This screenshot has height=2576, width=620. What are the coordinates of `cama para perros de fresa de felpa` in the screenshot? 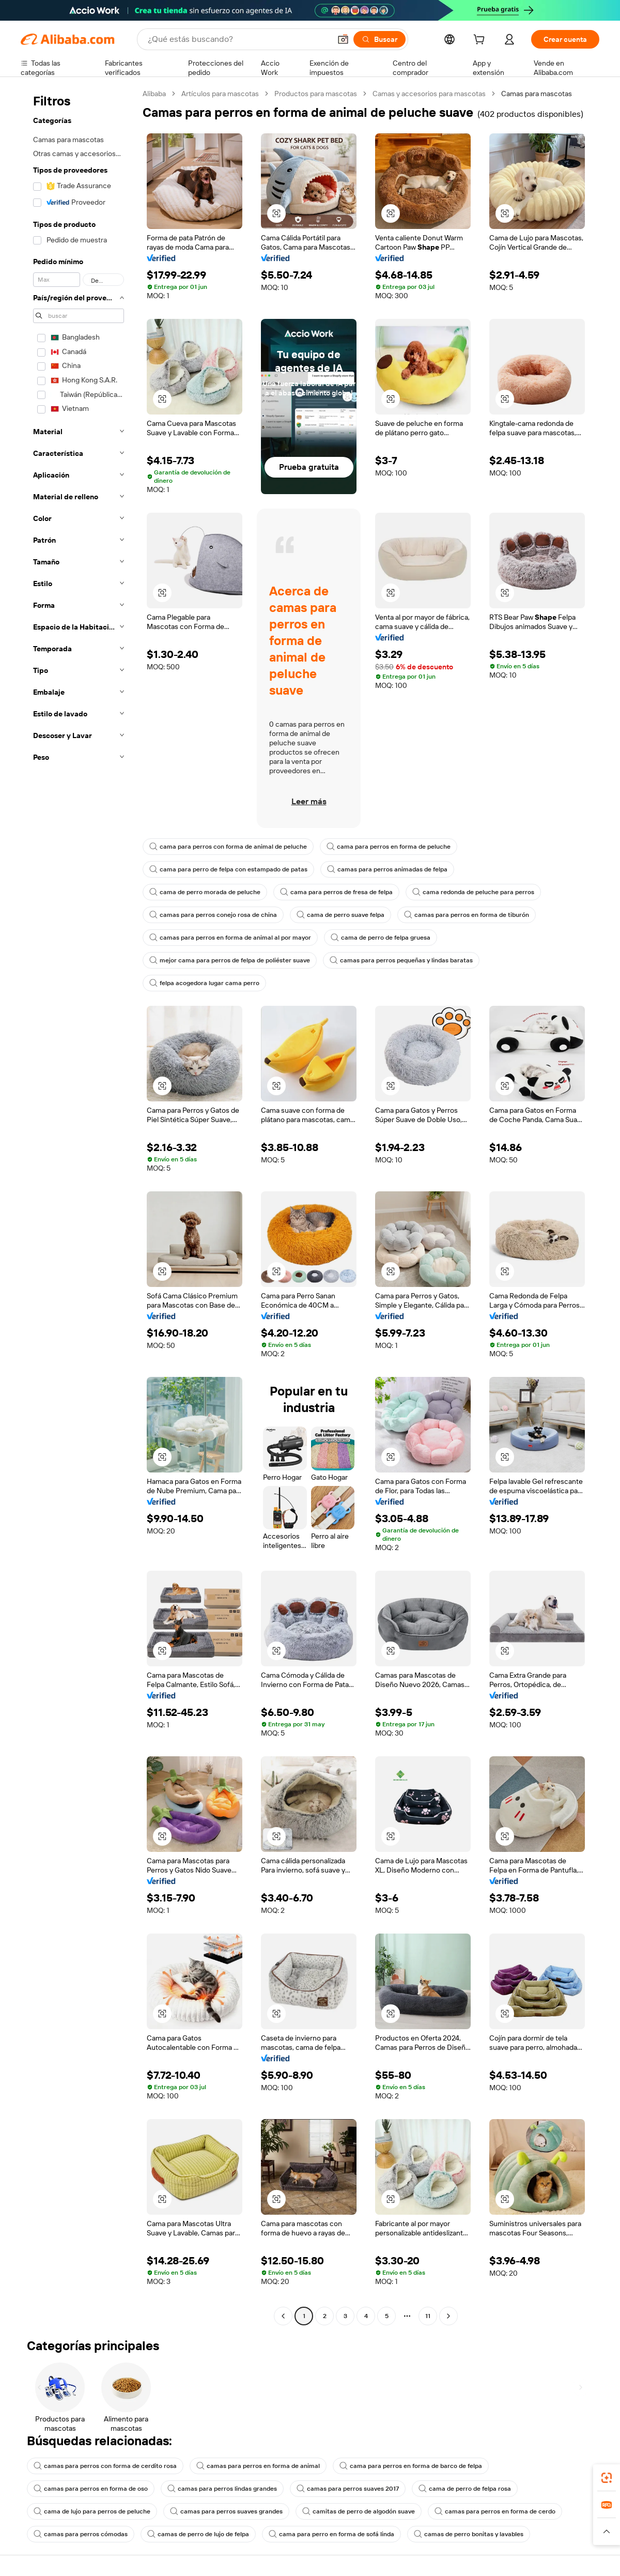 It's located at (336, 892).